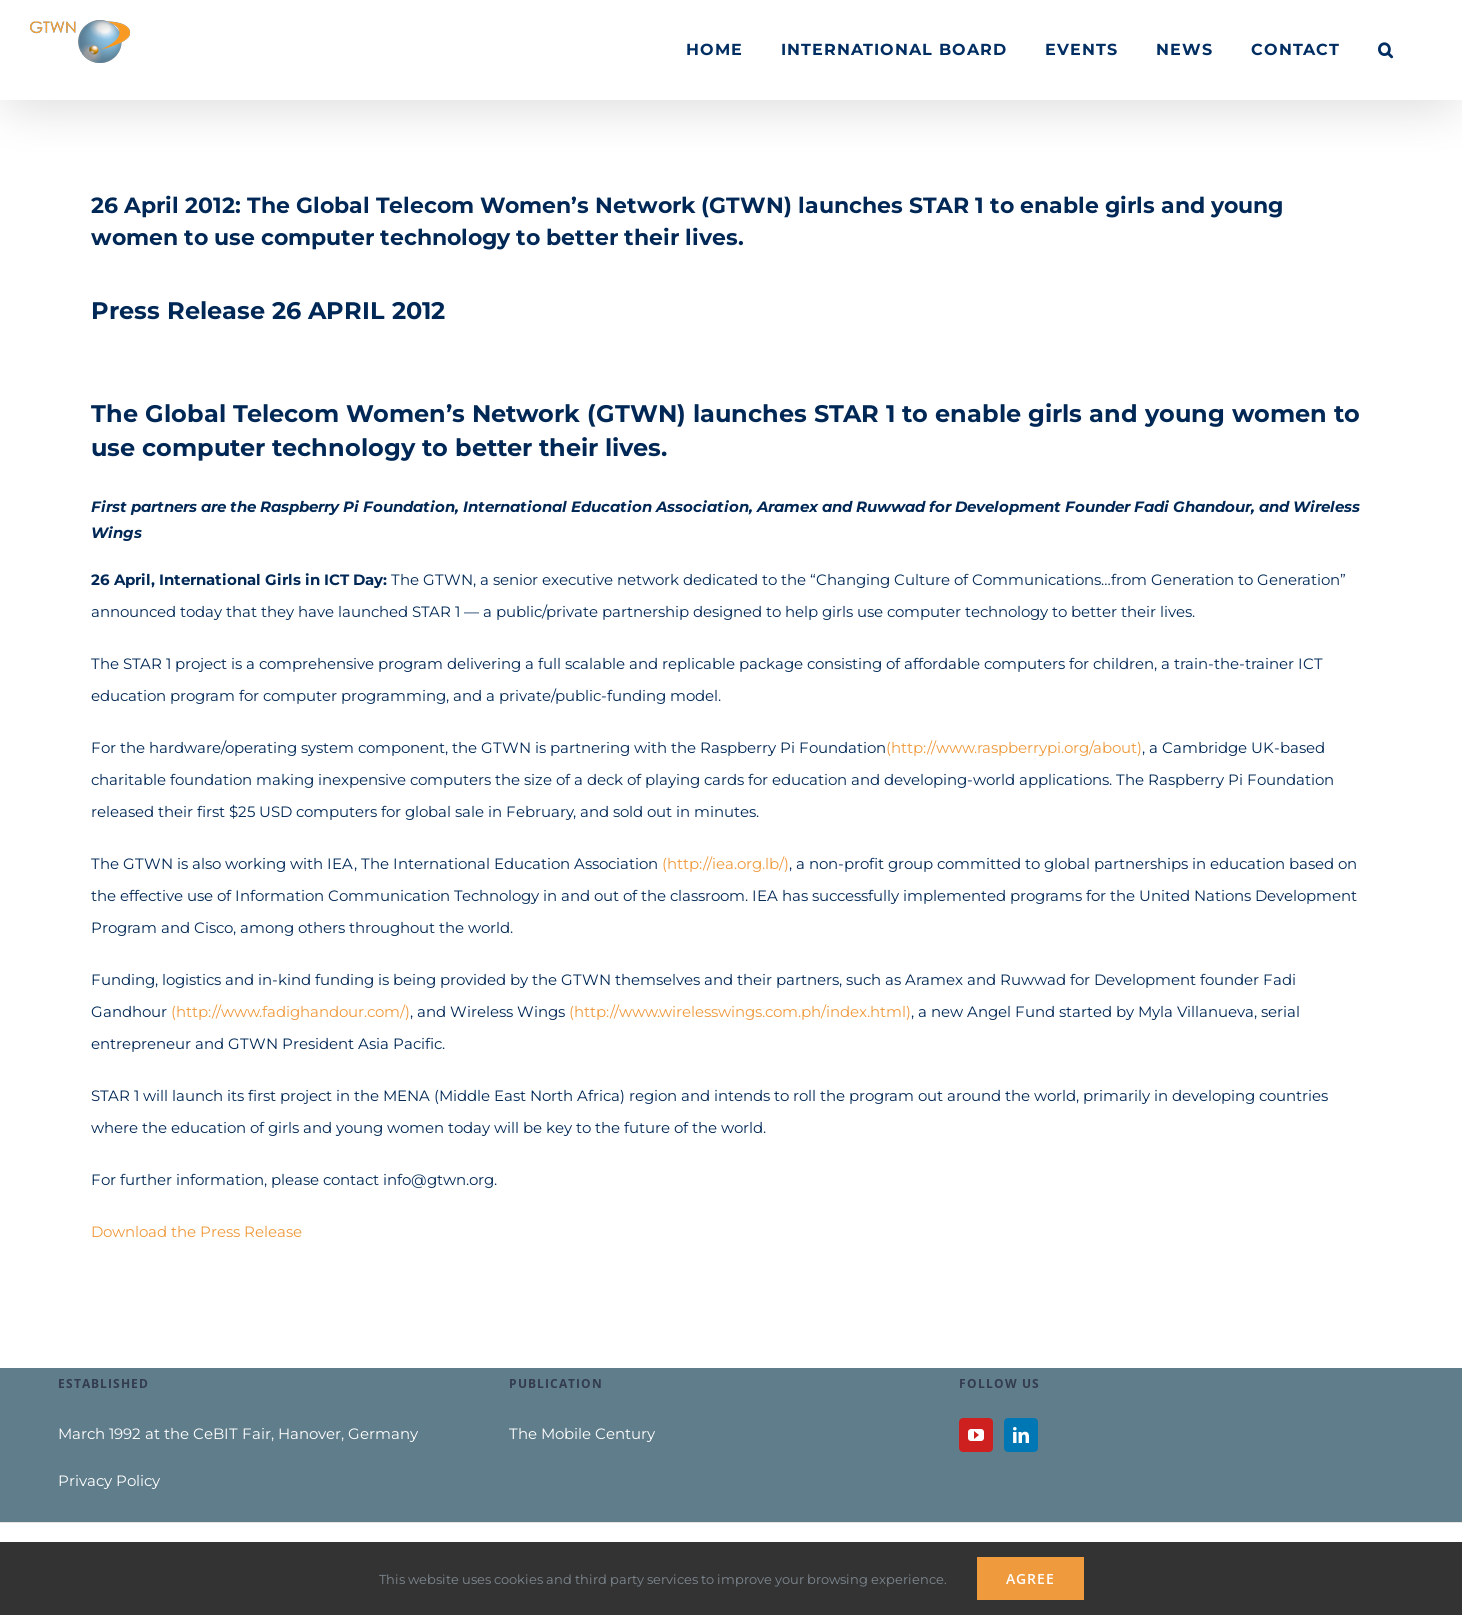 This screenshot has height=1615, width=1462. Describe the element at coordinates (1021, 1435) in the screenshot. I see `[LinkedIn]` at that location.